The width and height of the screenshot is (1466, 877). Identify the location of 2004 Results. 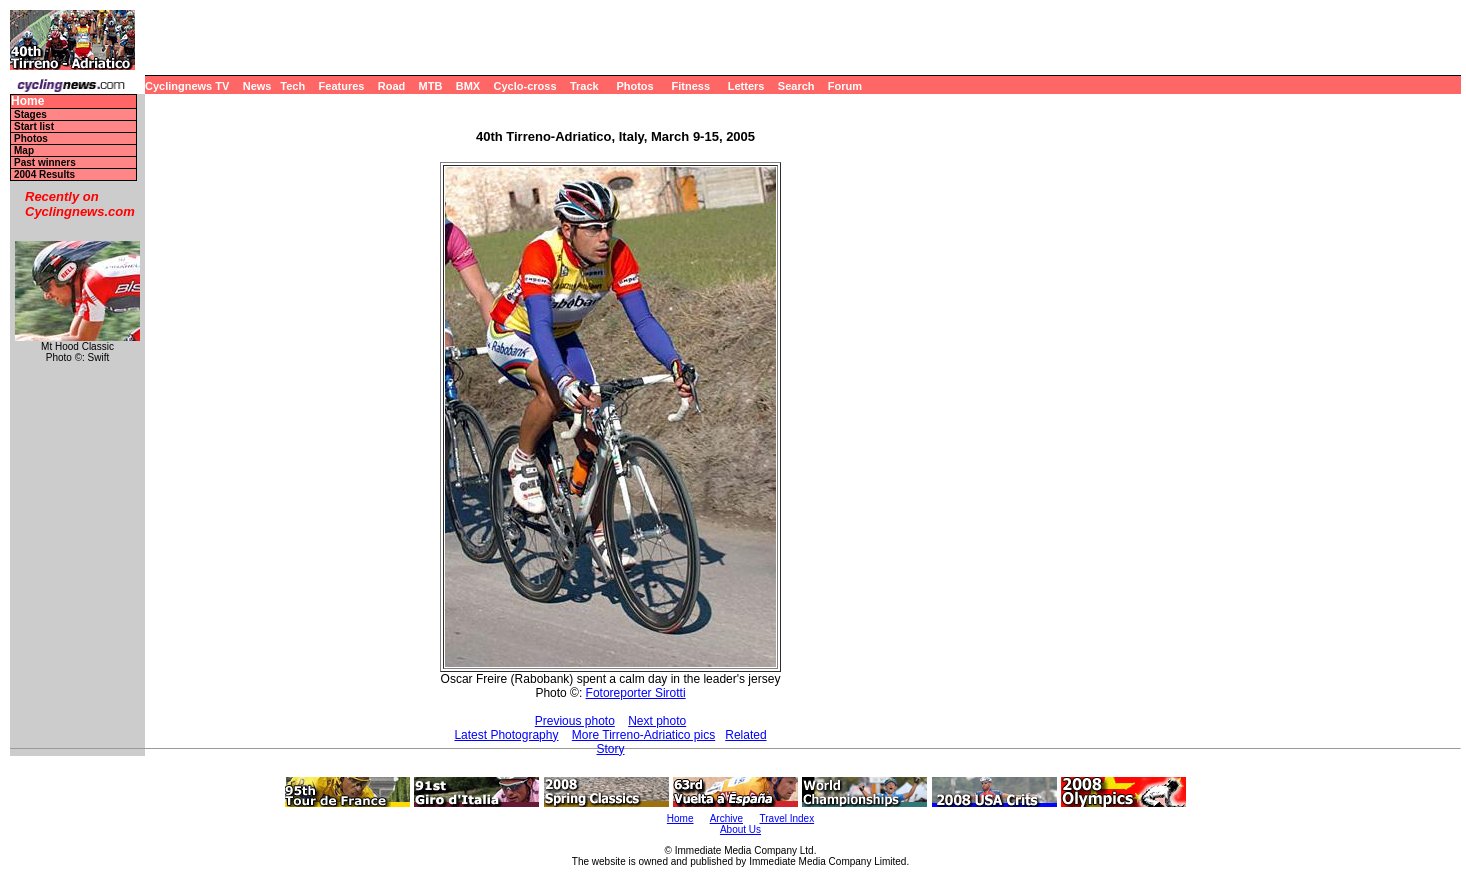
(44, 174).